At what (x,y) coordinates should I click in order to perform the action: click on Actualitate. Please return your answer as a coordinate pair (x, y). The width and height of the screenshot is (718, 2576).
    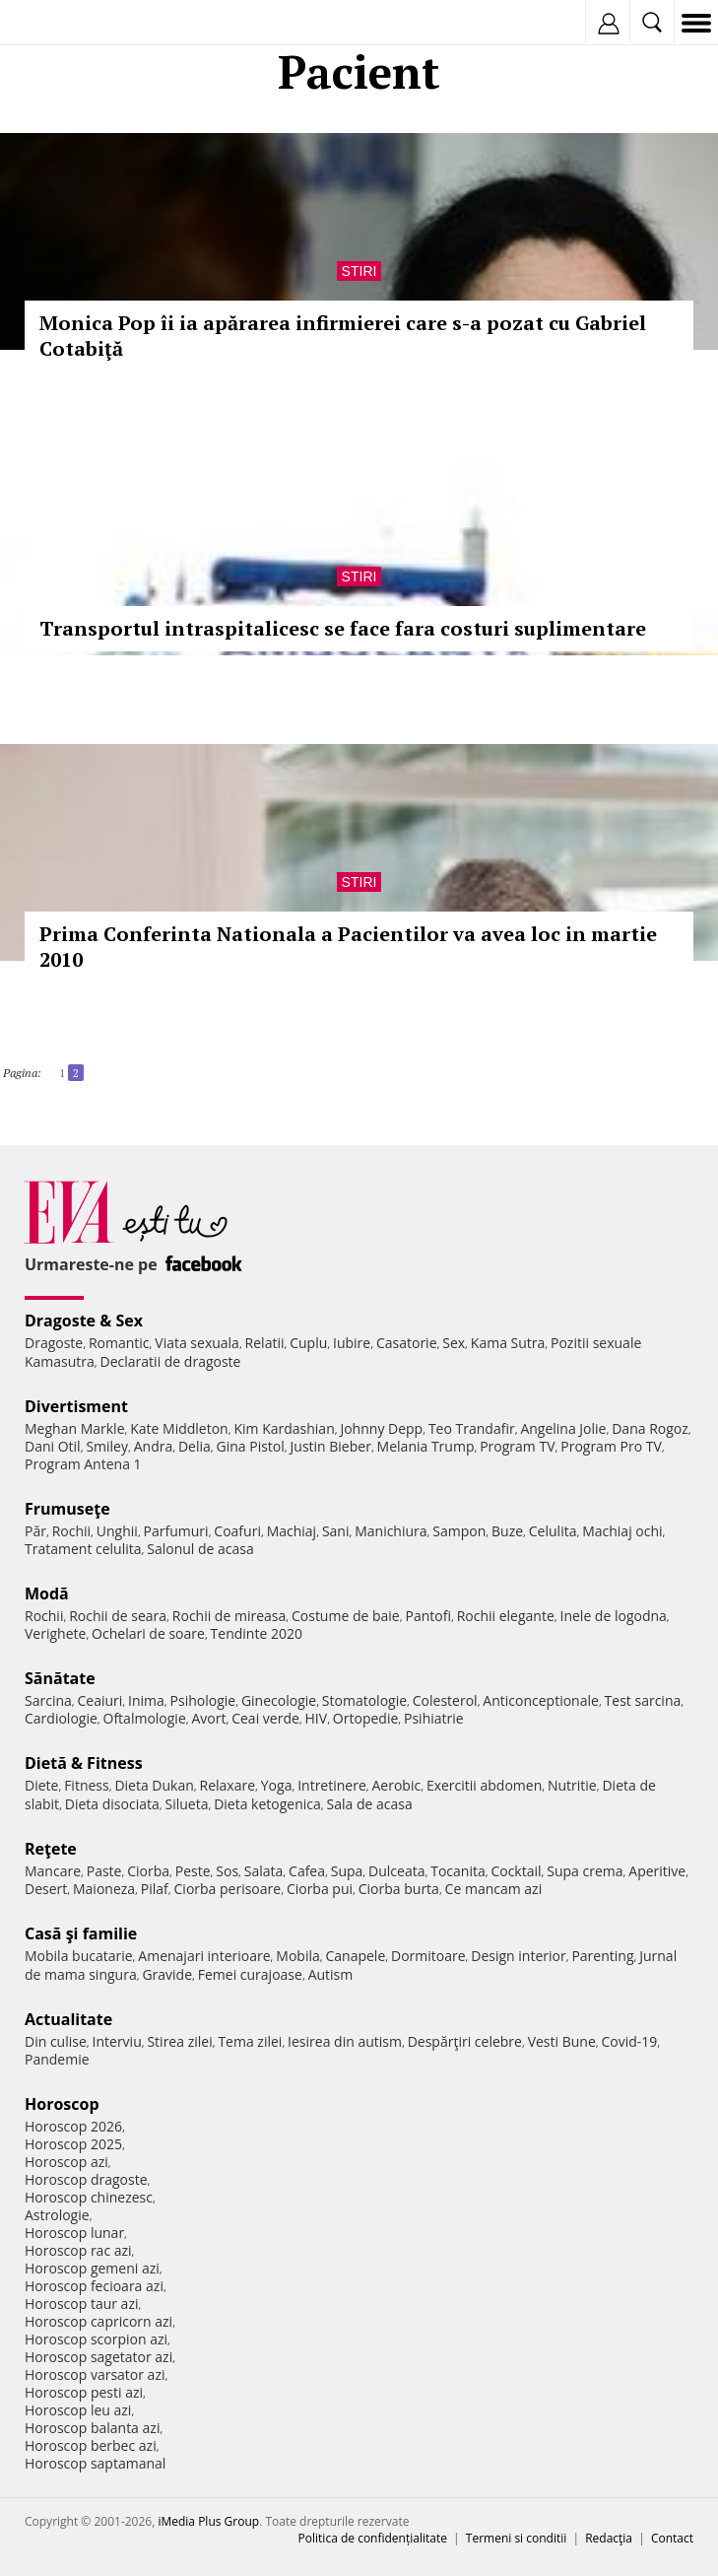
    Looking at the image, I should click on (68, 2019).